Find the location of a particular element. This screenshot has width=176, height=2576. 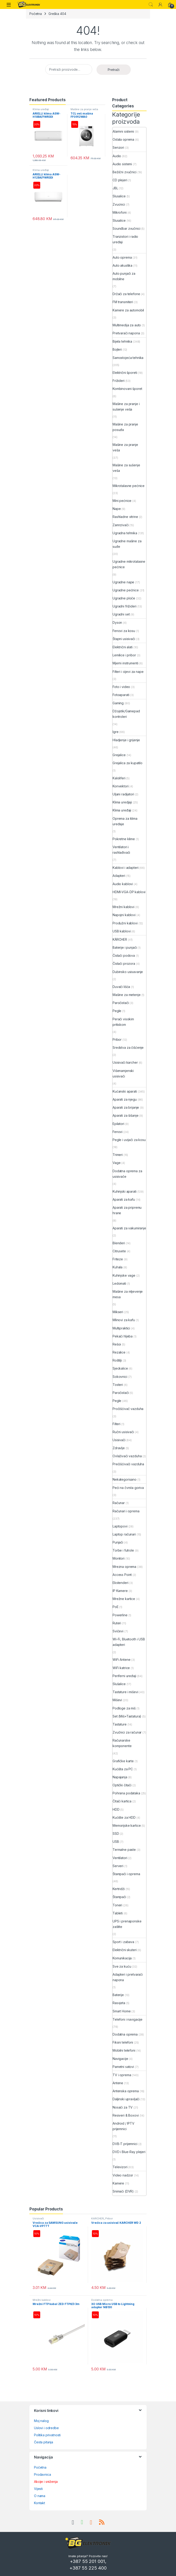

IP Kamere is located at coordinates (120, 1591).